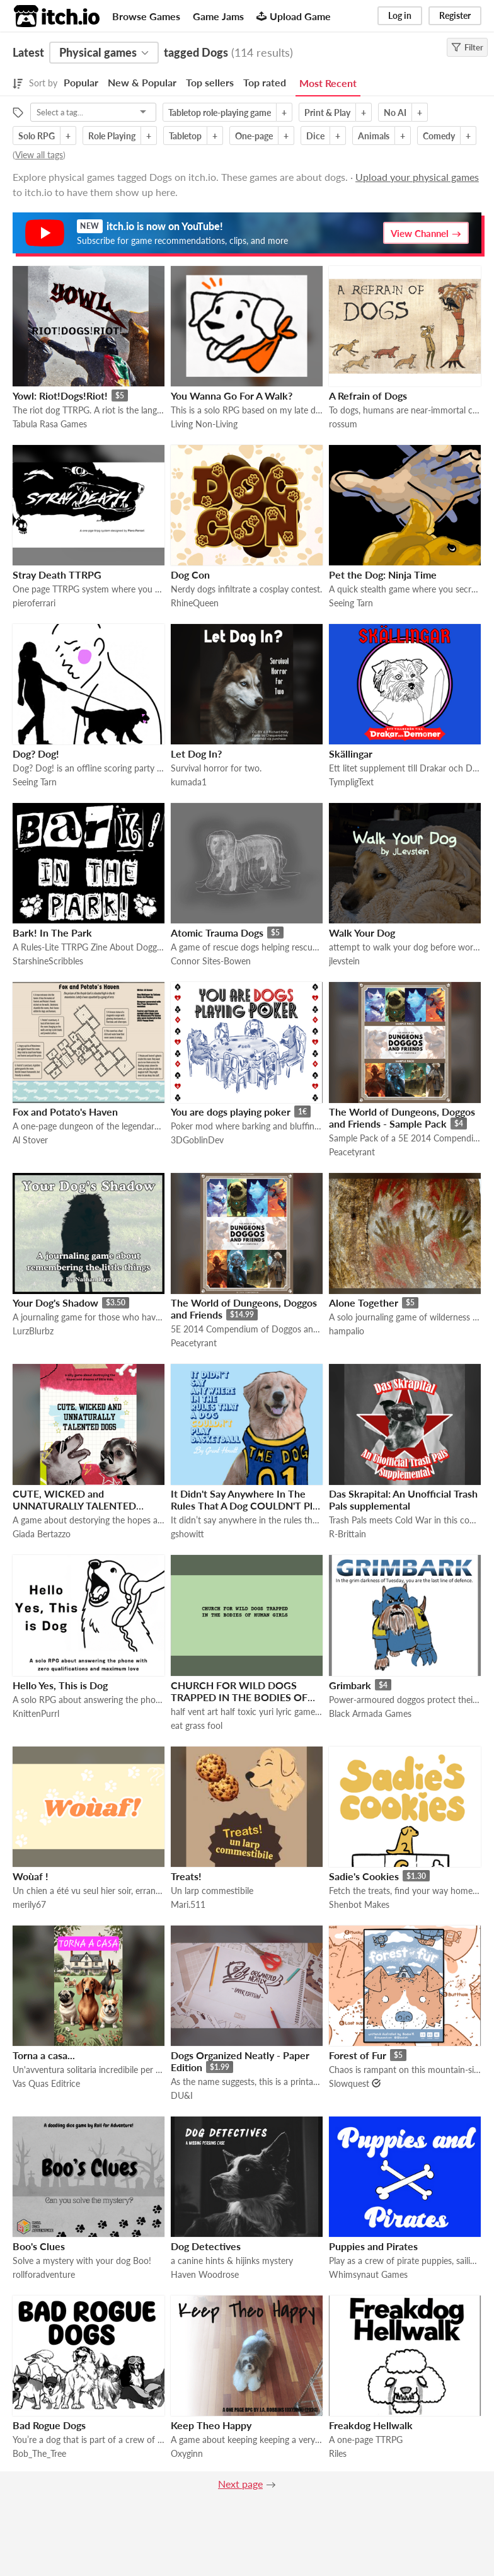  What do you see at coordinates (402, 1117) in the screenshot?
I see `The World of Dungeons, Doggos and Friends - Sample Pack` at bounding box center [402, 1117].